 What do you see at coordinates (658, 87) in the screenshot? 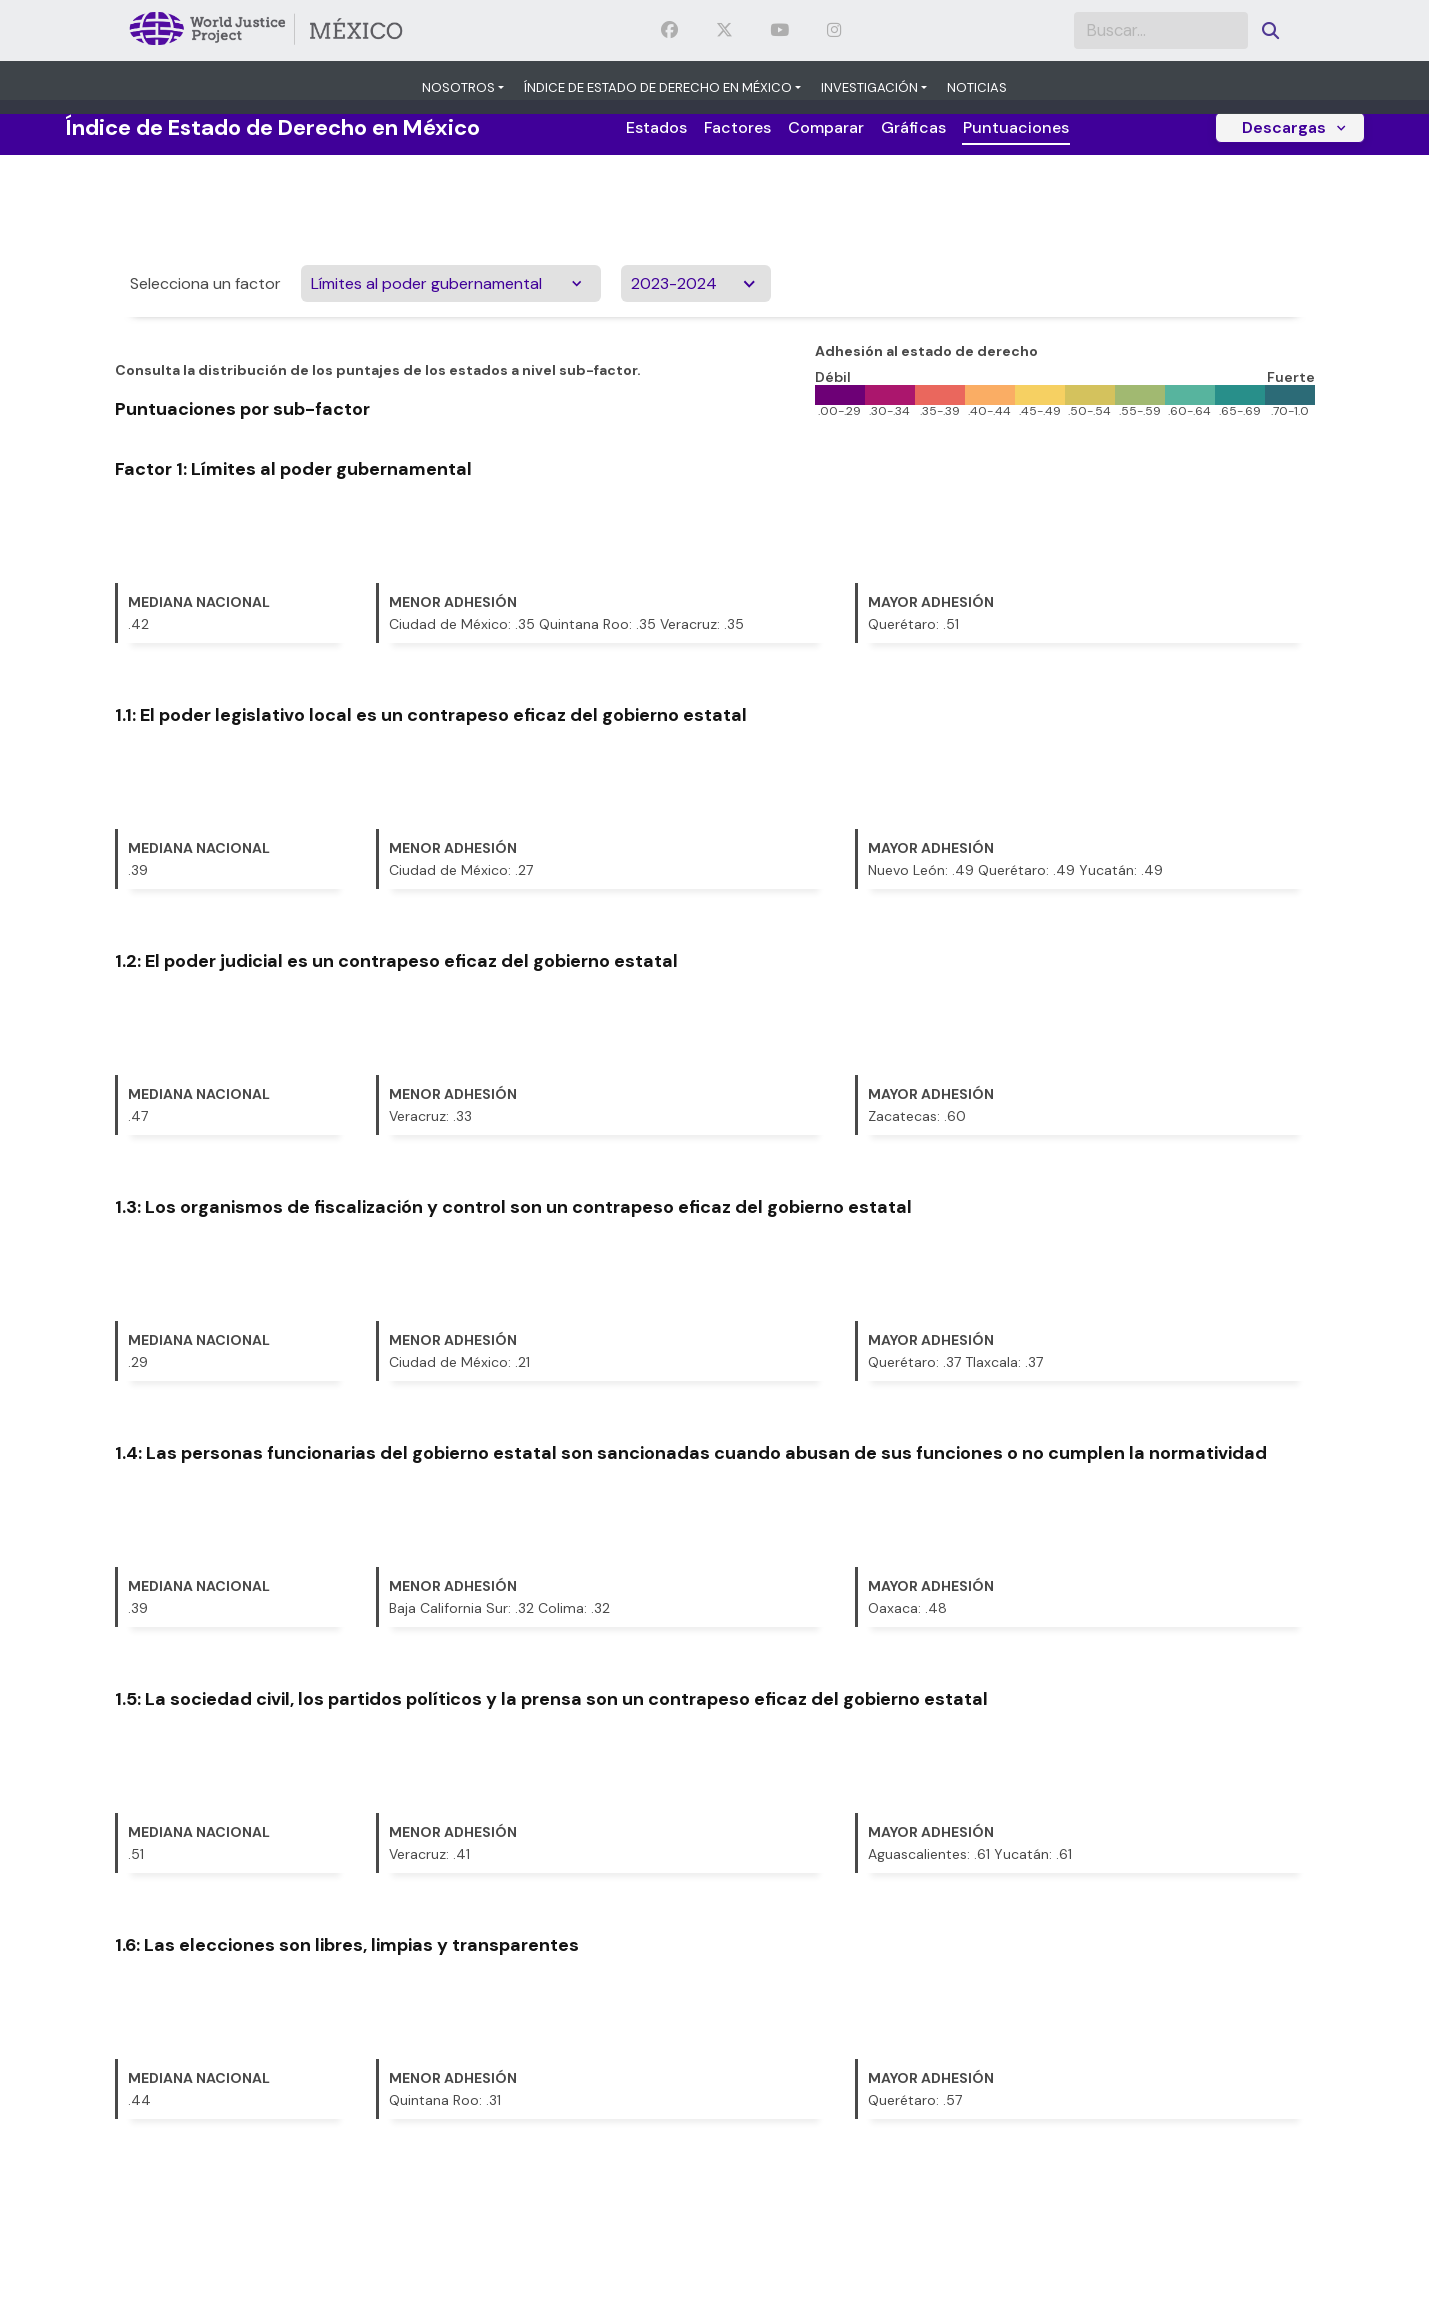
I see `Índice de Estado de Derecho en México` at bounding box center [658, 87].